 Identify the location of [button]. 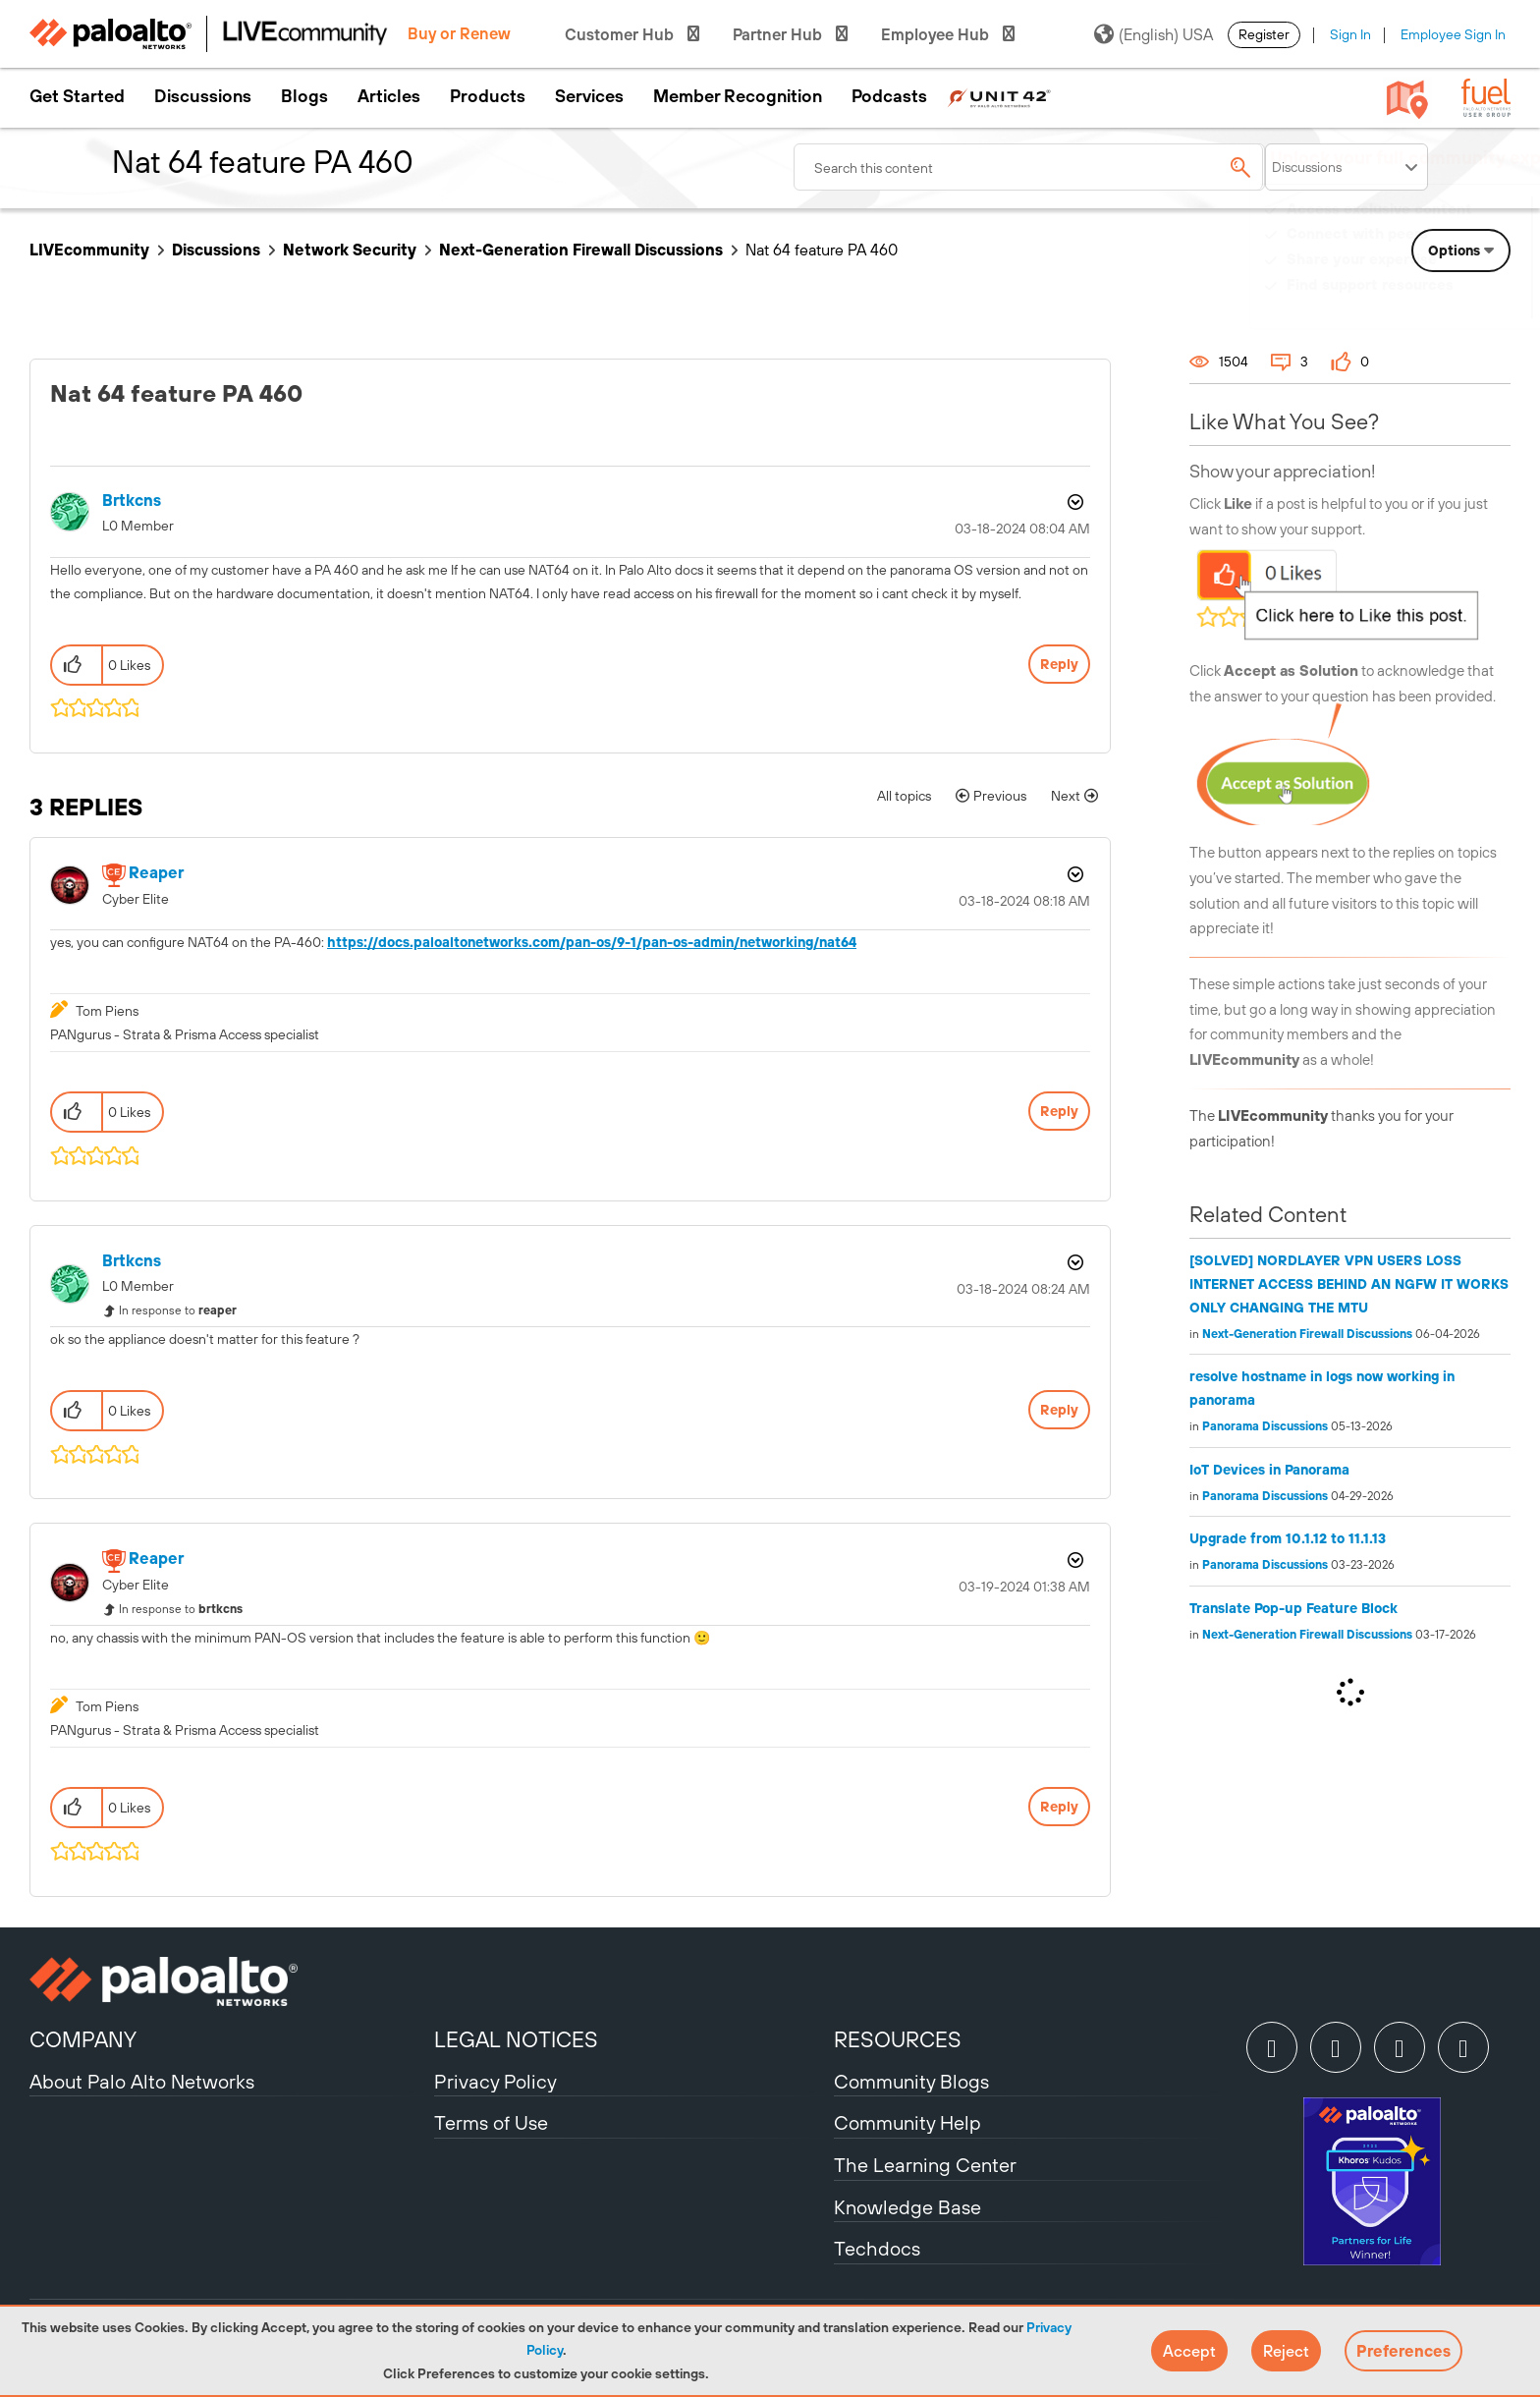
(1189, 2350).